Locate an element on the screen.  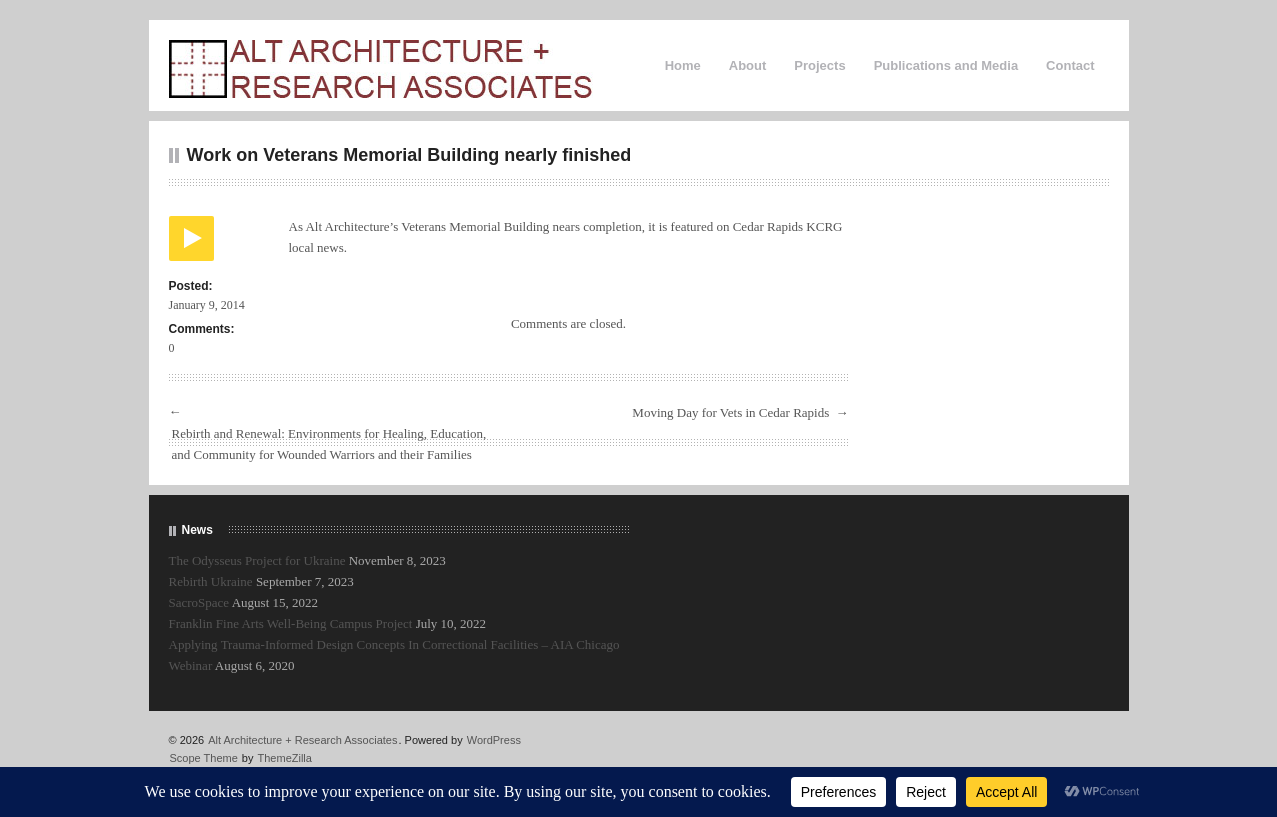
Moving Day for Vets in Cedar Rapids is located at coordinates (730, 412).